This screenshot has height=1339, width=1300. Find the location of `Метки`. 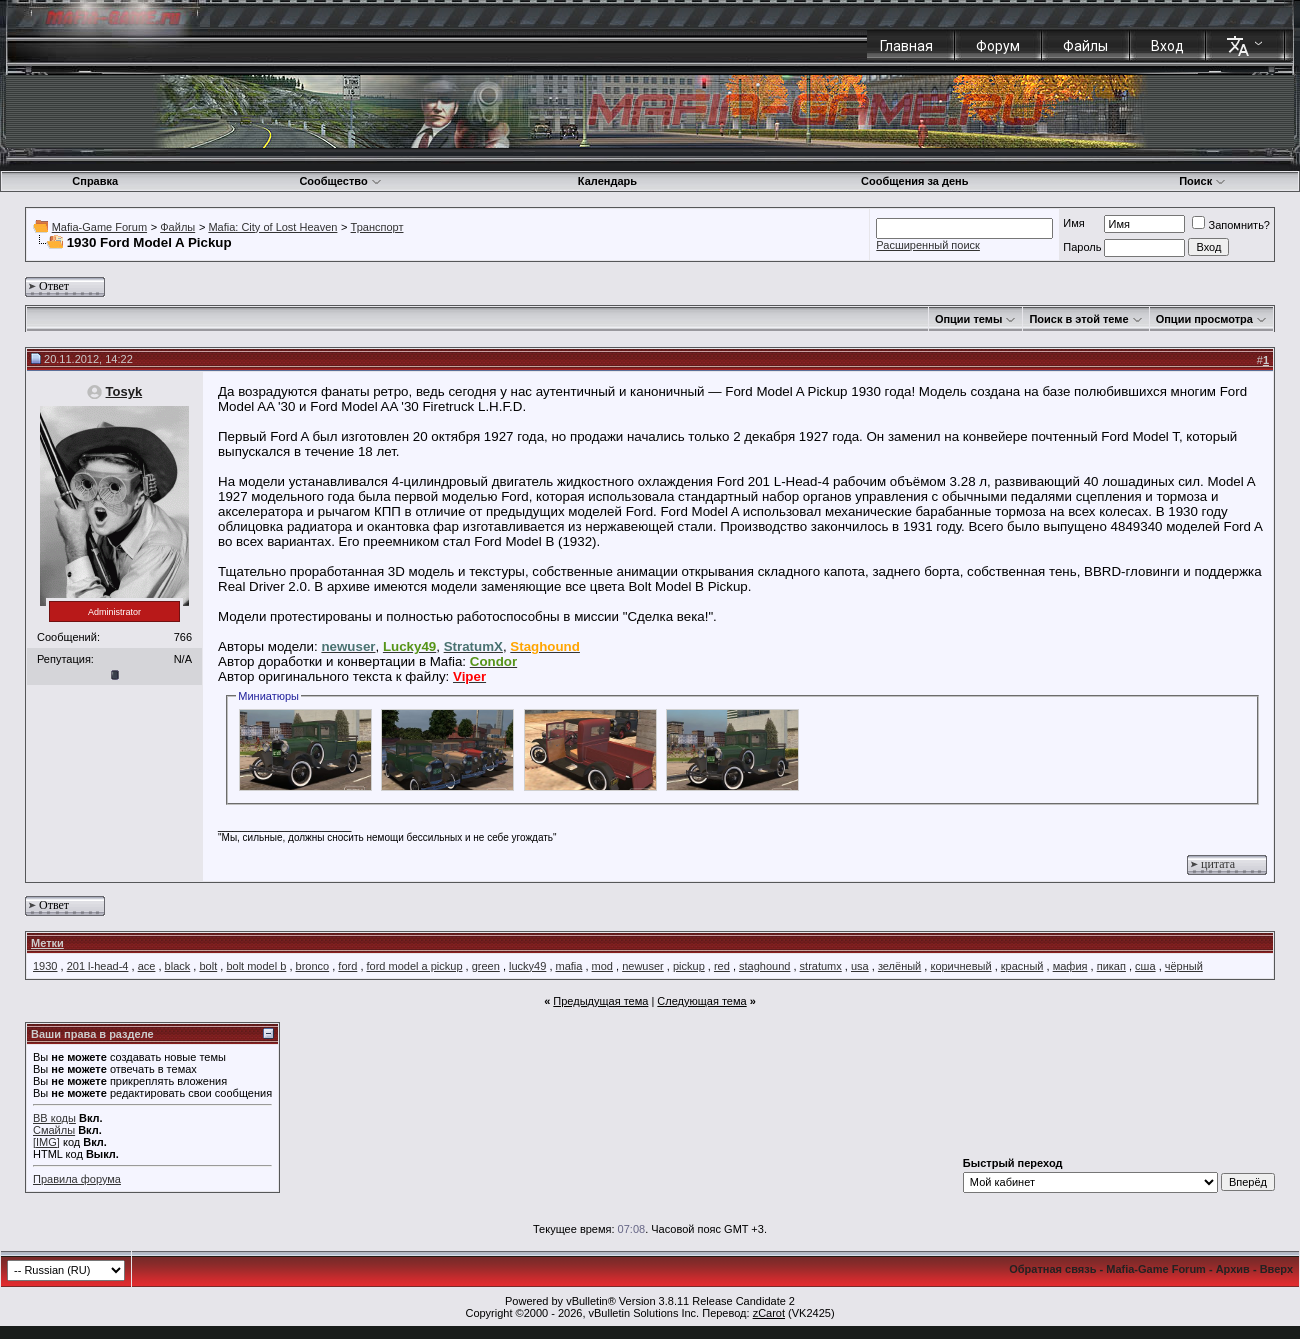

Метки is located at coordinates (47, 943).